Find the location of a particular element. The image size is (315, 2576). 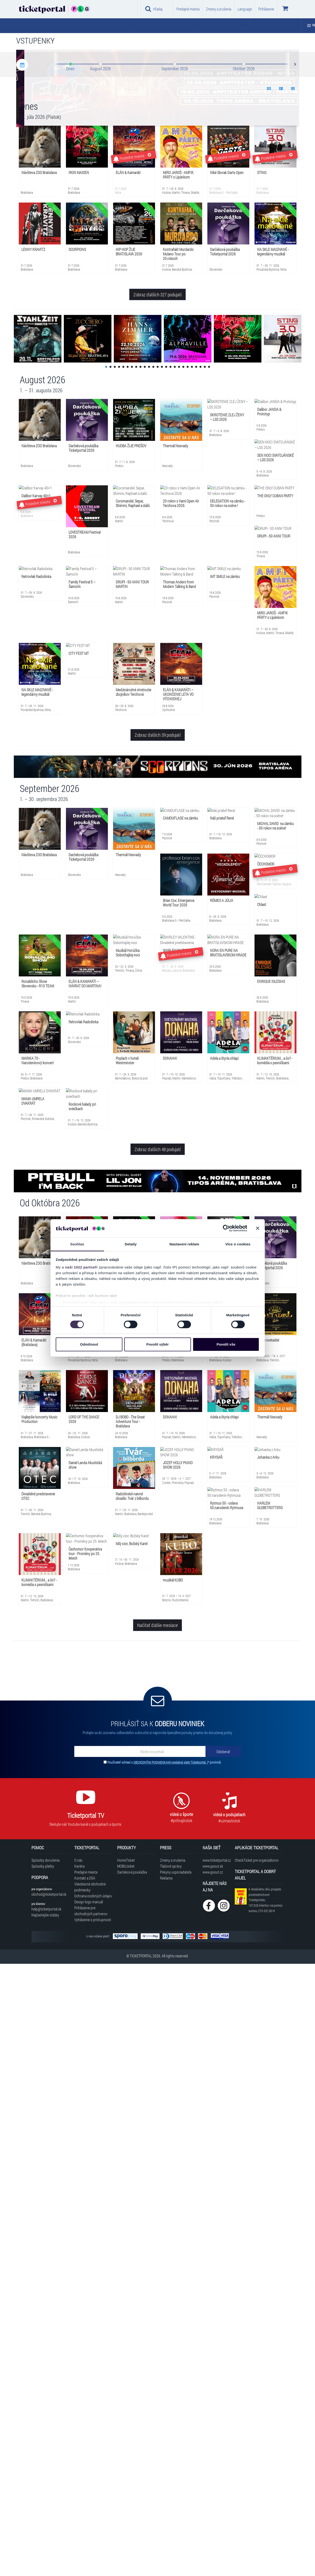

Zmeny a zrušenia is located at coordinates (218, 8).